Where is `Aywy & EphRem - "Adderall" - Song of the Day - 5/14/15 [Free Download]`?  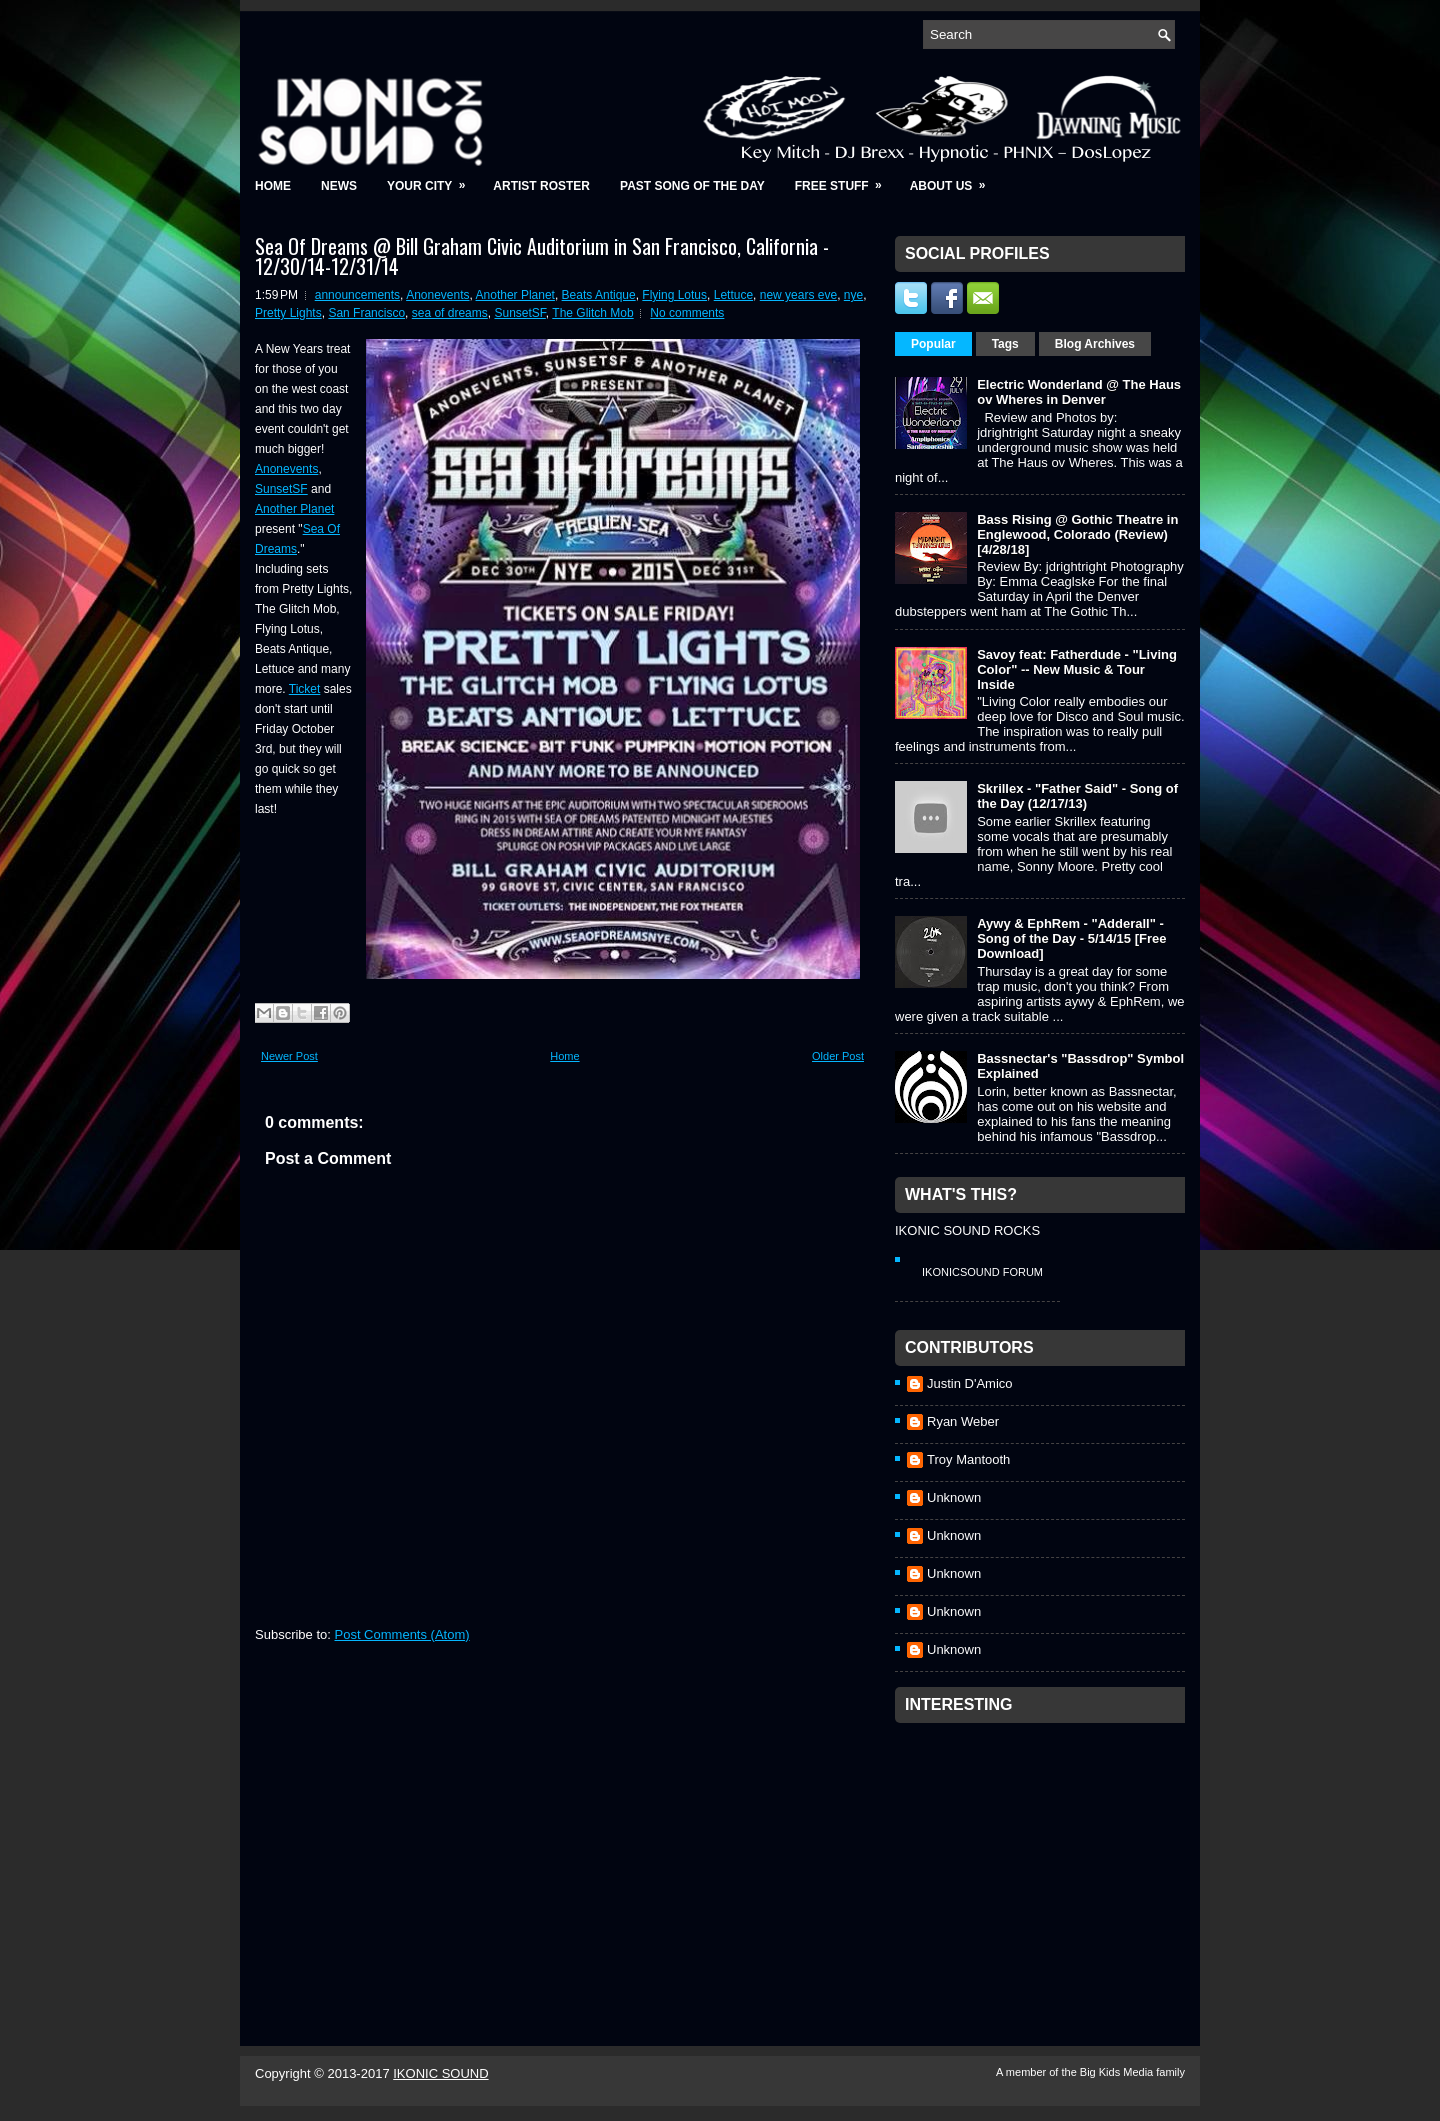
Aywy & EphRem - "Adderall" - Song of the Day - 5/14/15 [Free Download] is located at coordinates (1071, 938).